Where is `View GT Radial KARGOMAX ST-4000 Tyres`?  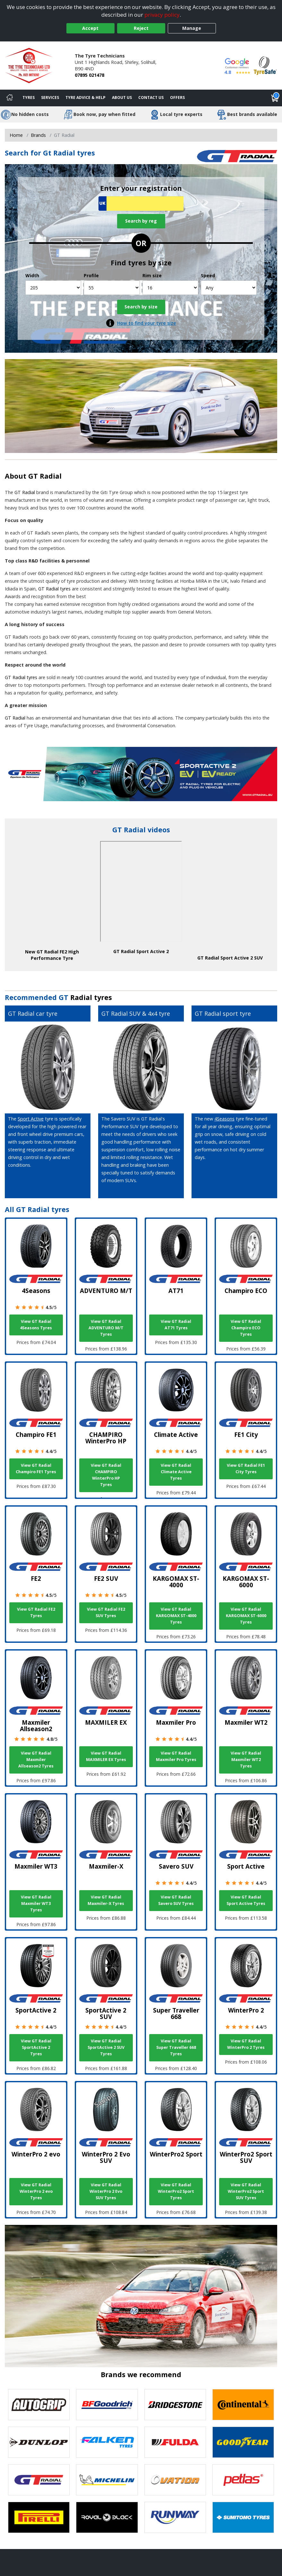 View GT Radial KARGOMAX ST-4000 Tyres is located at coordinates (176, 1616).